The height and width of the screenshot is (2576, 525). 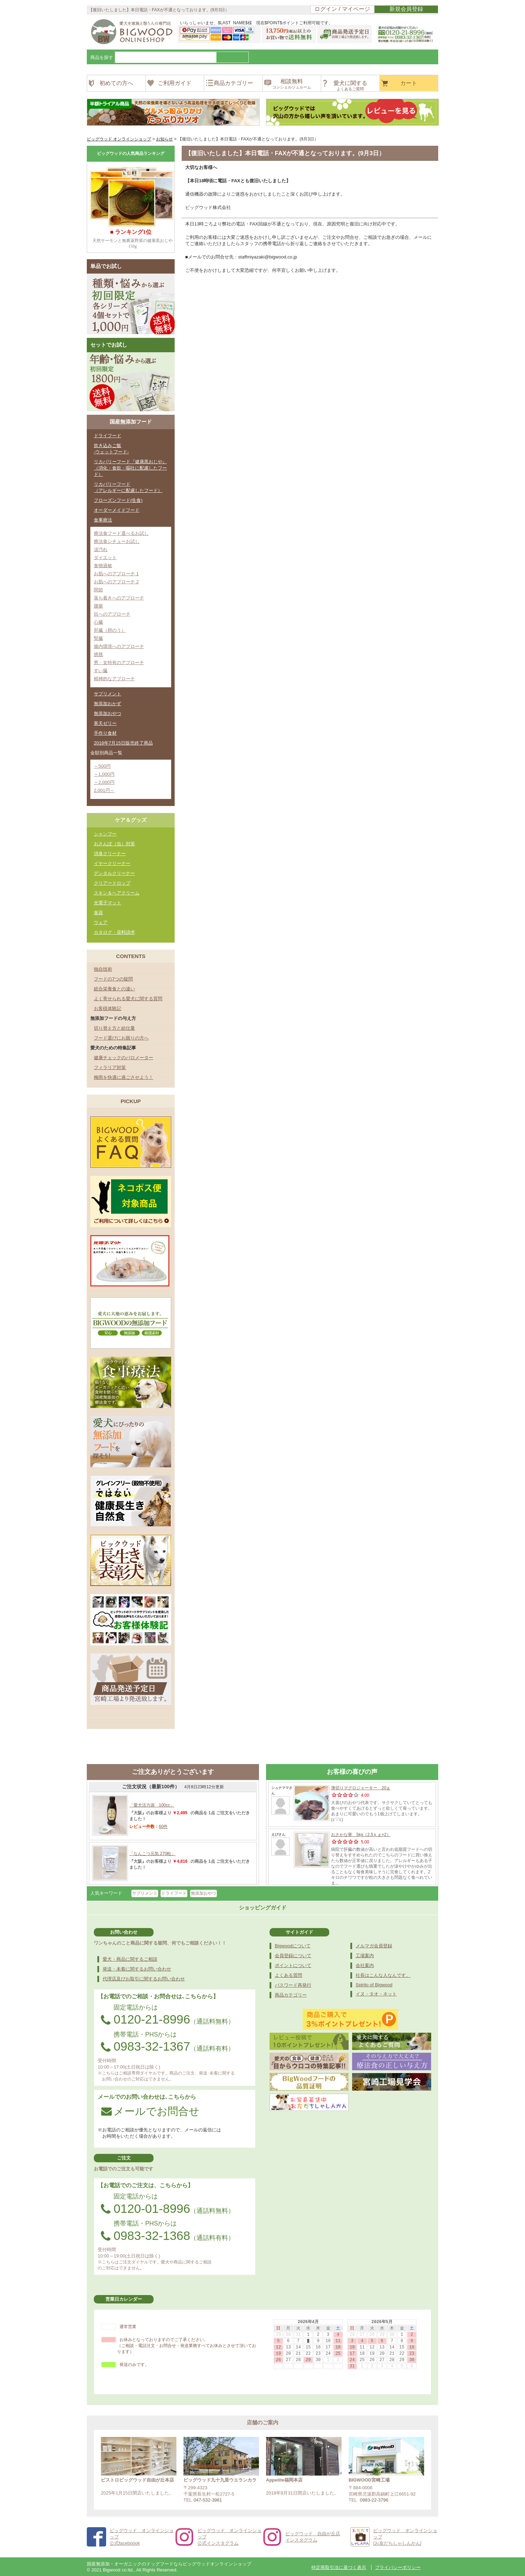 I want to click on ～2,000円, so click(x=104, y=782).